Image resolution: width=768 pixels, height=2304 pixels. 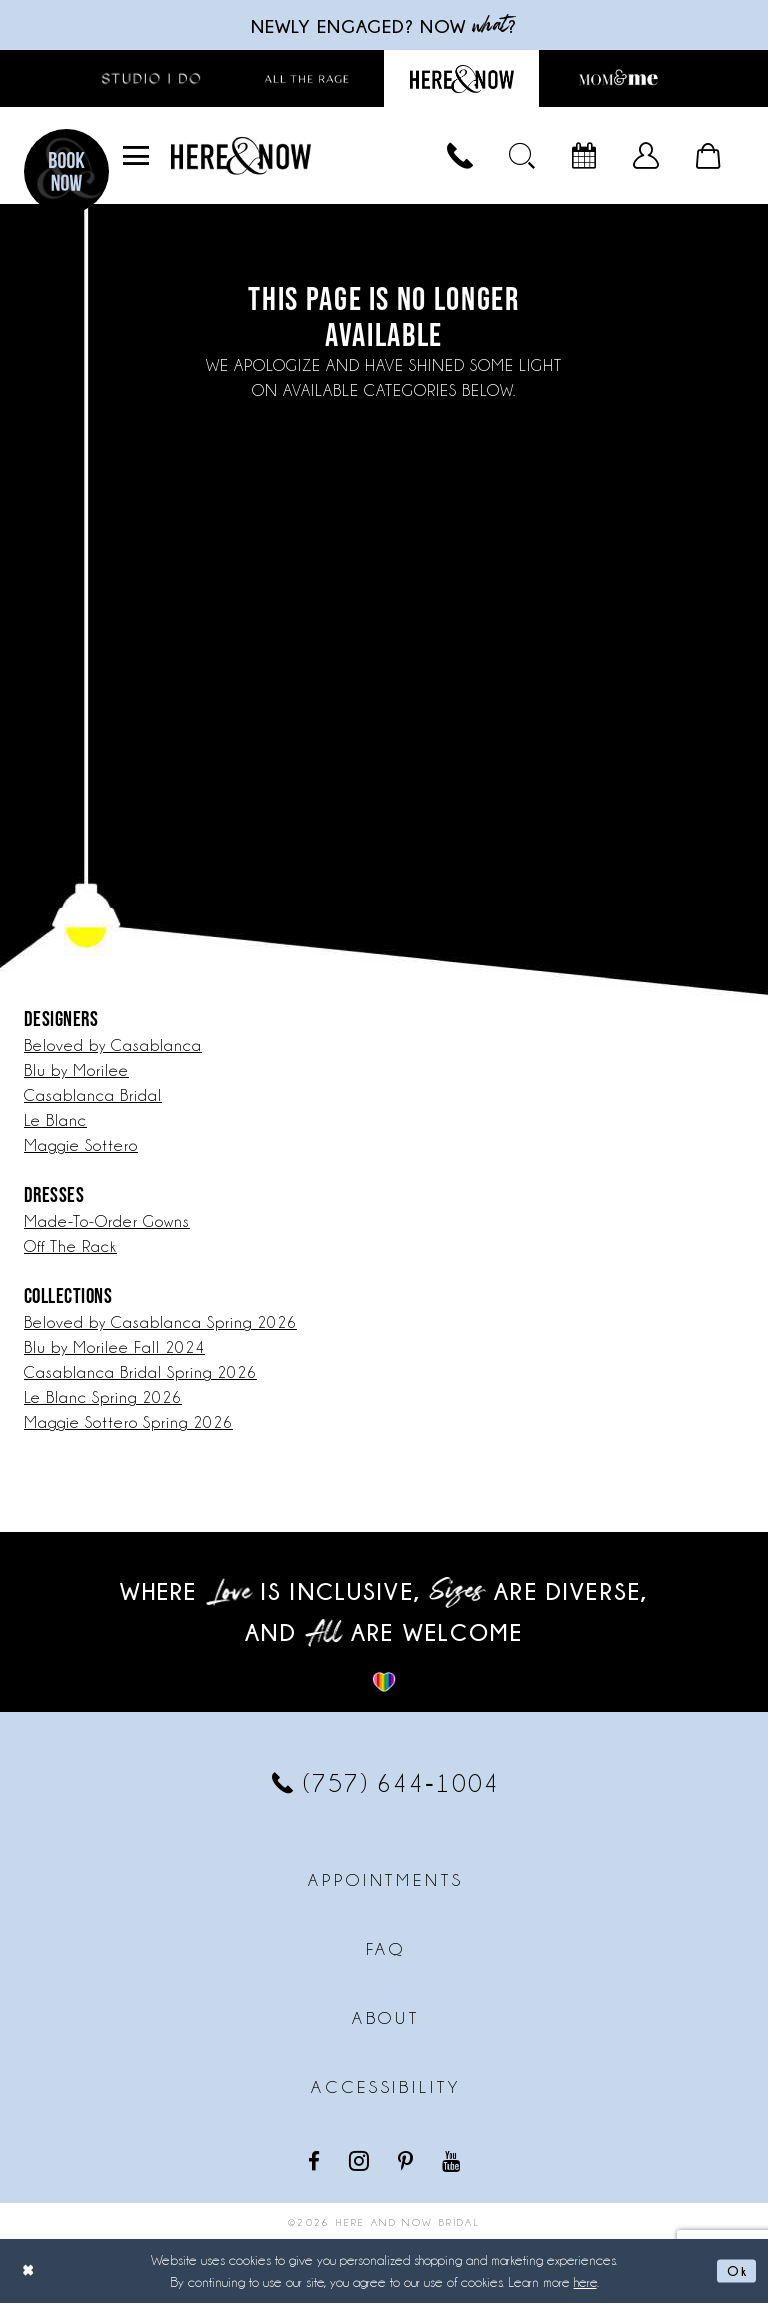 I want to click on [Visit our Pinterest - Opens in new tab], so click(x=407, y=2160).